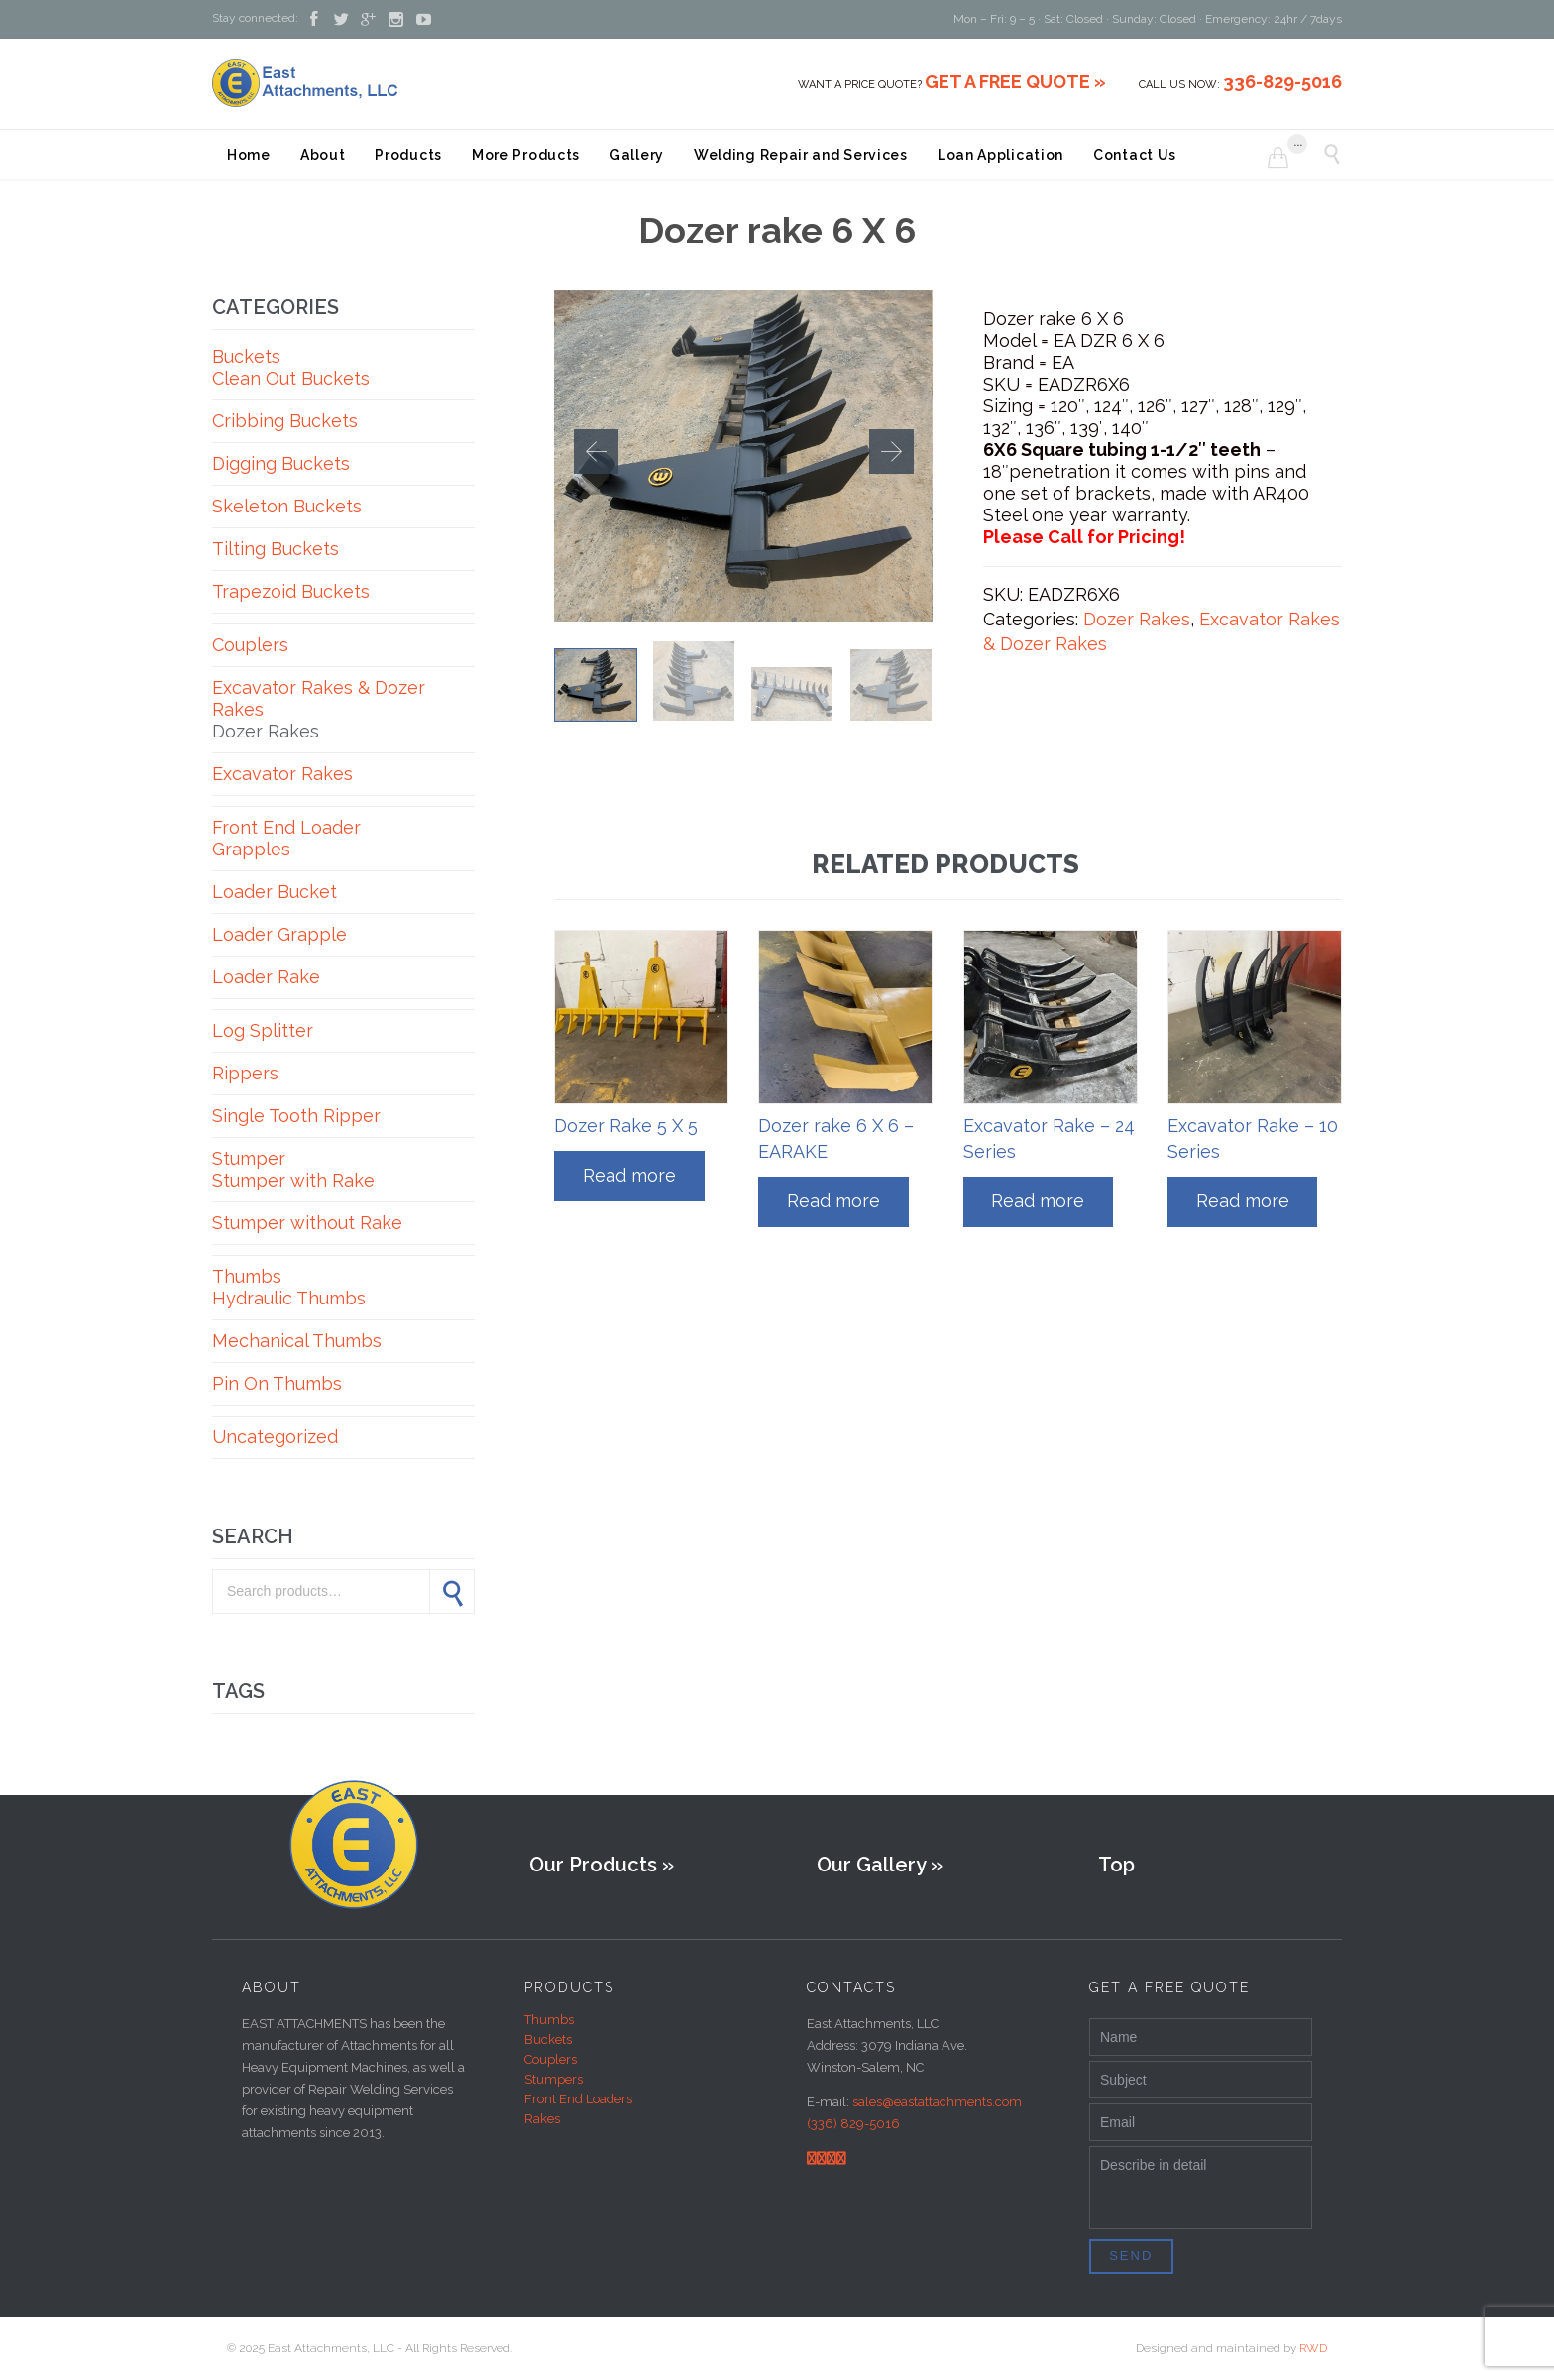  I want to click on Read more [Read more about “Excavator Rake - 24 Series”], so click(1037, 1200).